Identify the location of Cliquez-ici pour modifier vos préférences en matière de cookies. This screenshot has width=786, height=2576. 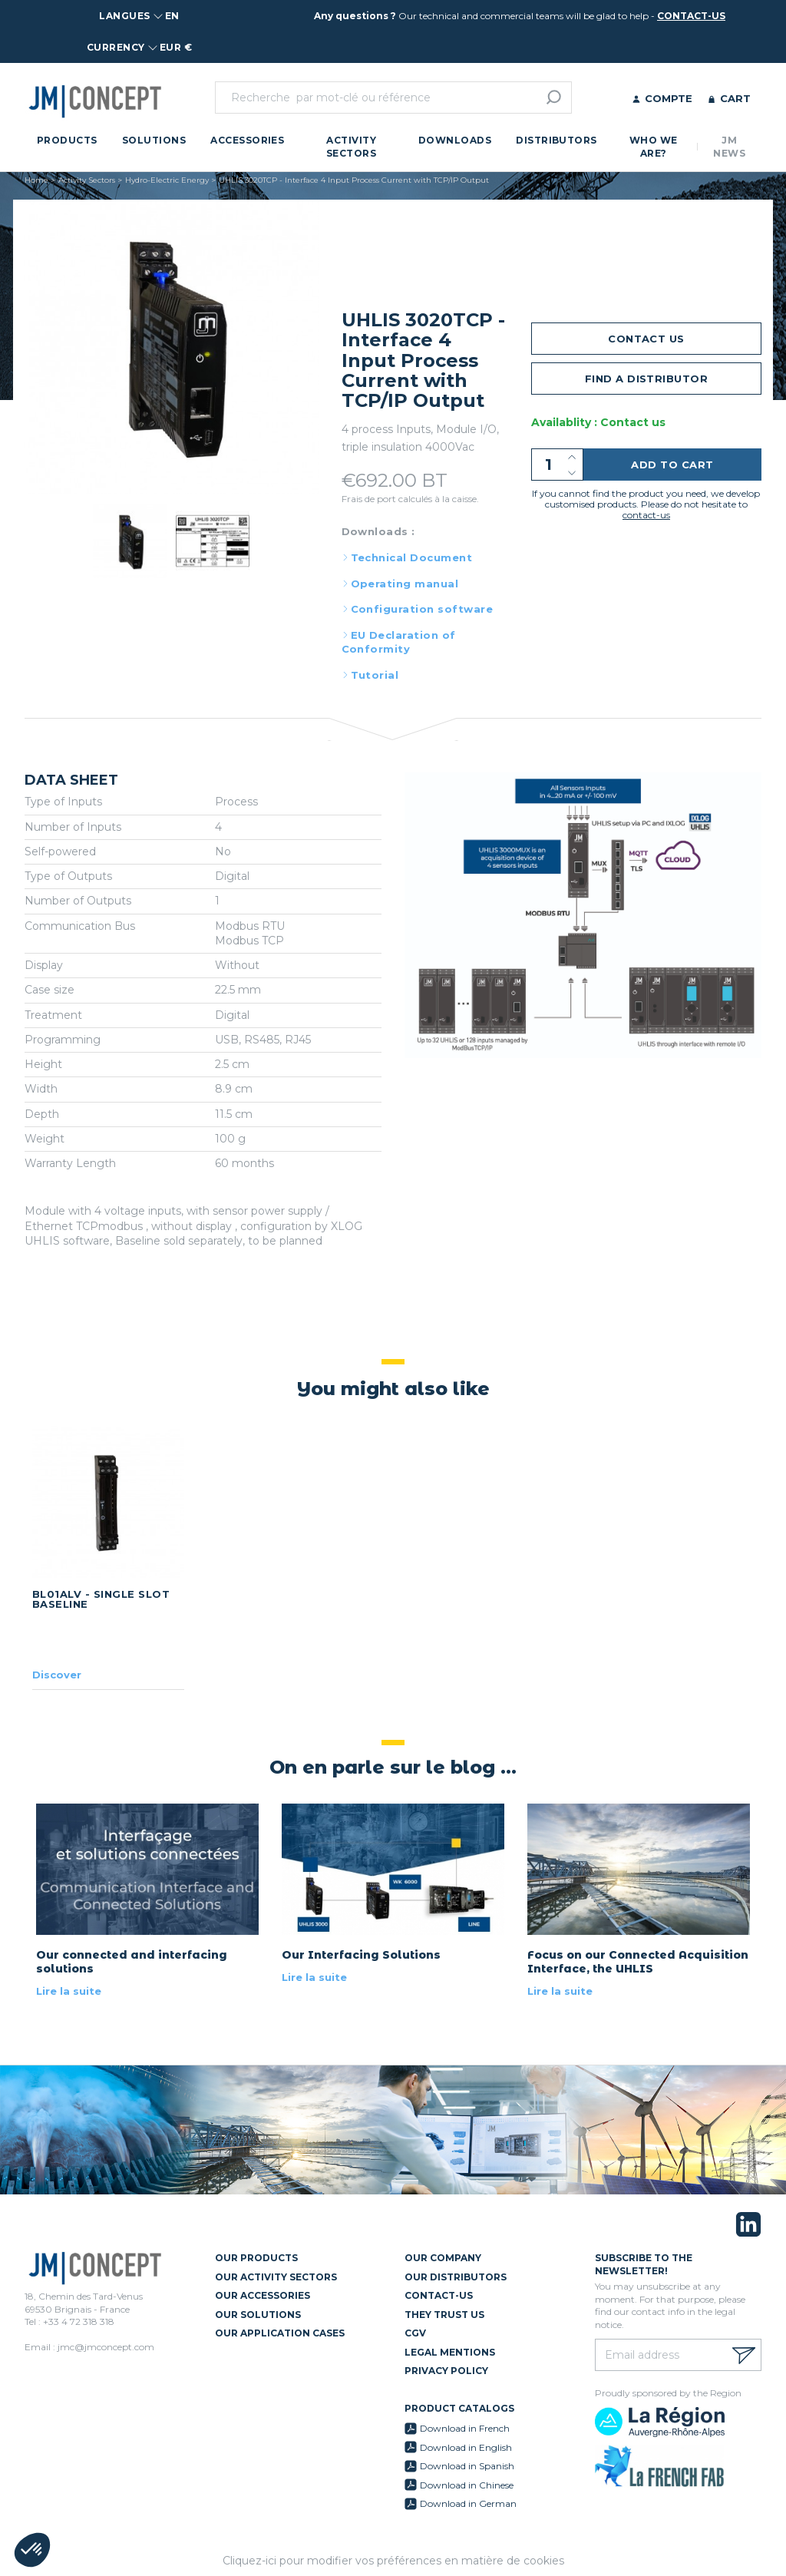
(393, 2561).